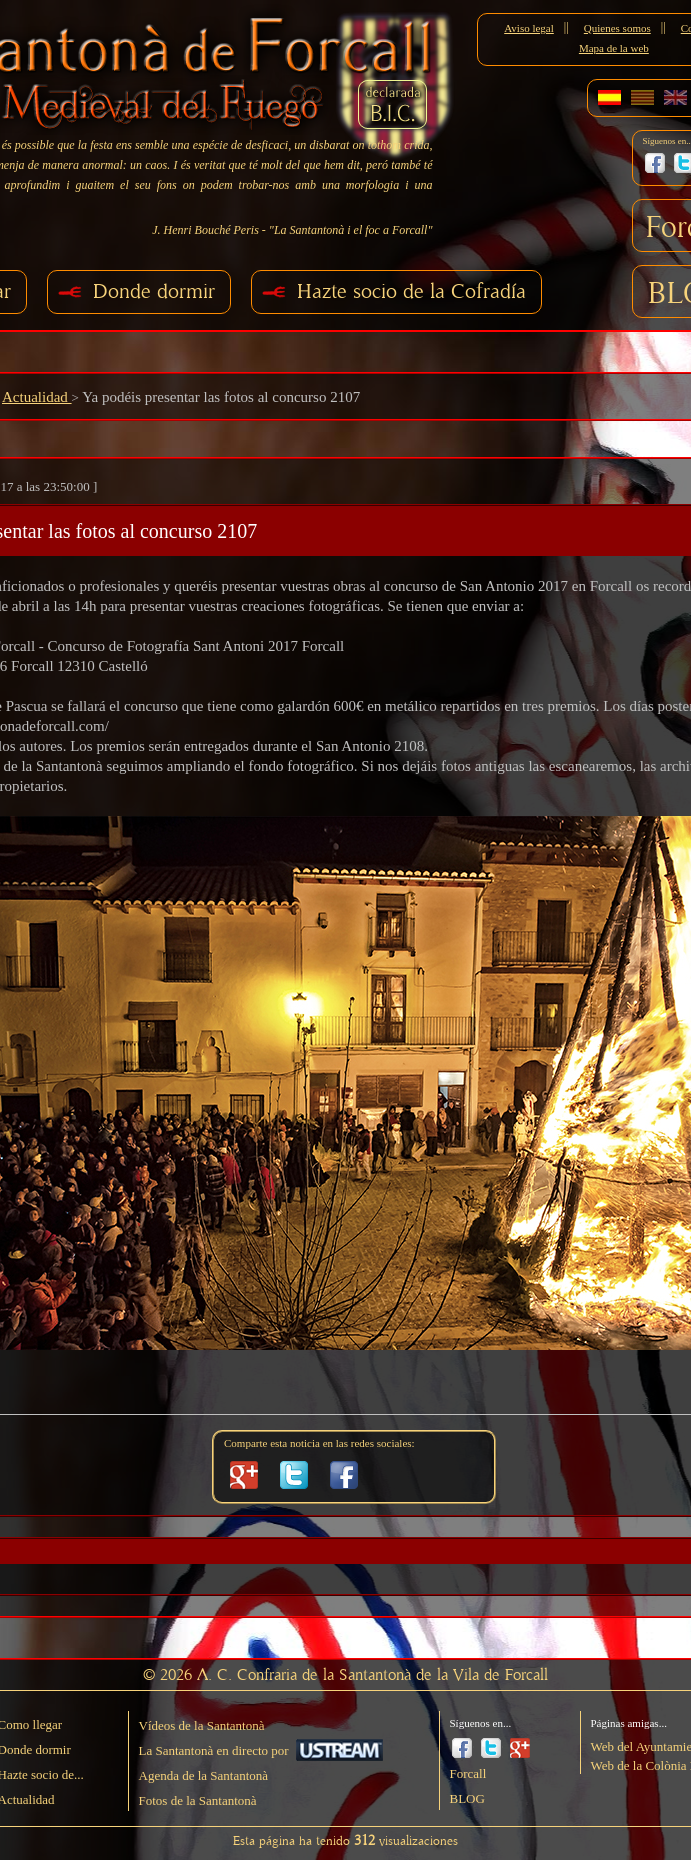 Image resolution: width=691 pixels, height=1860 pixels. Describe the element at coordinates (617, 28) in the screenshot. I see `Quienes somos` at that location.